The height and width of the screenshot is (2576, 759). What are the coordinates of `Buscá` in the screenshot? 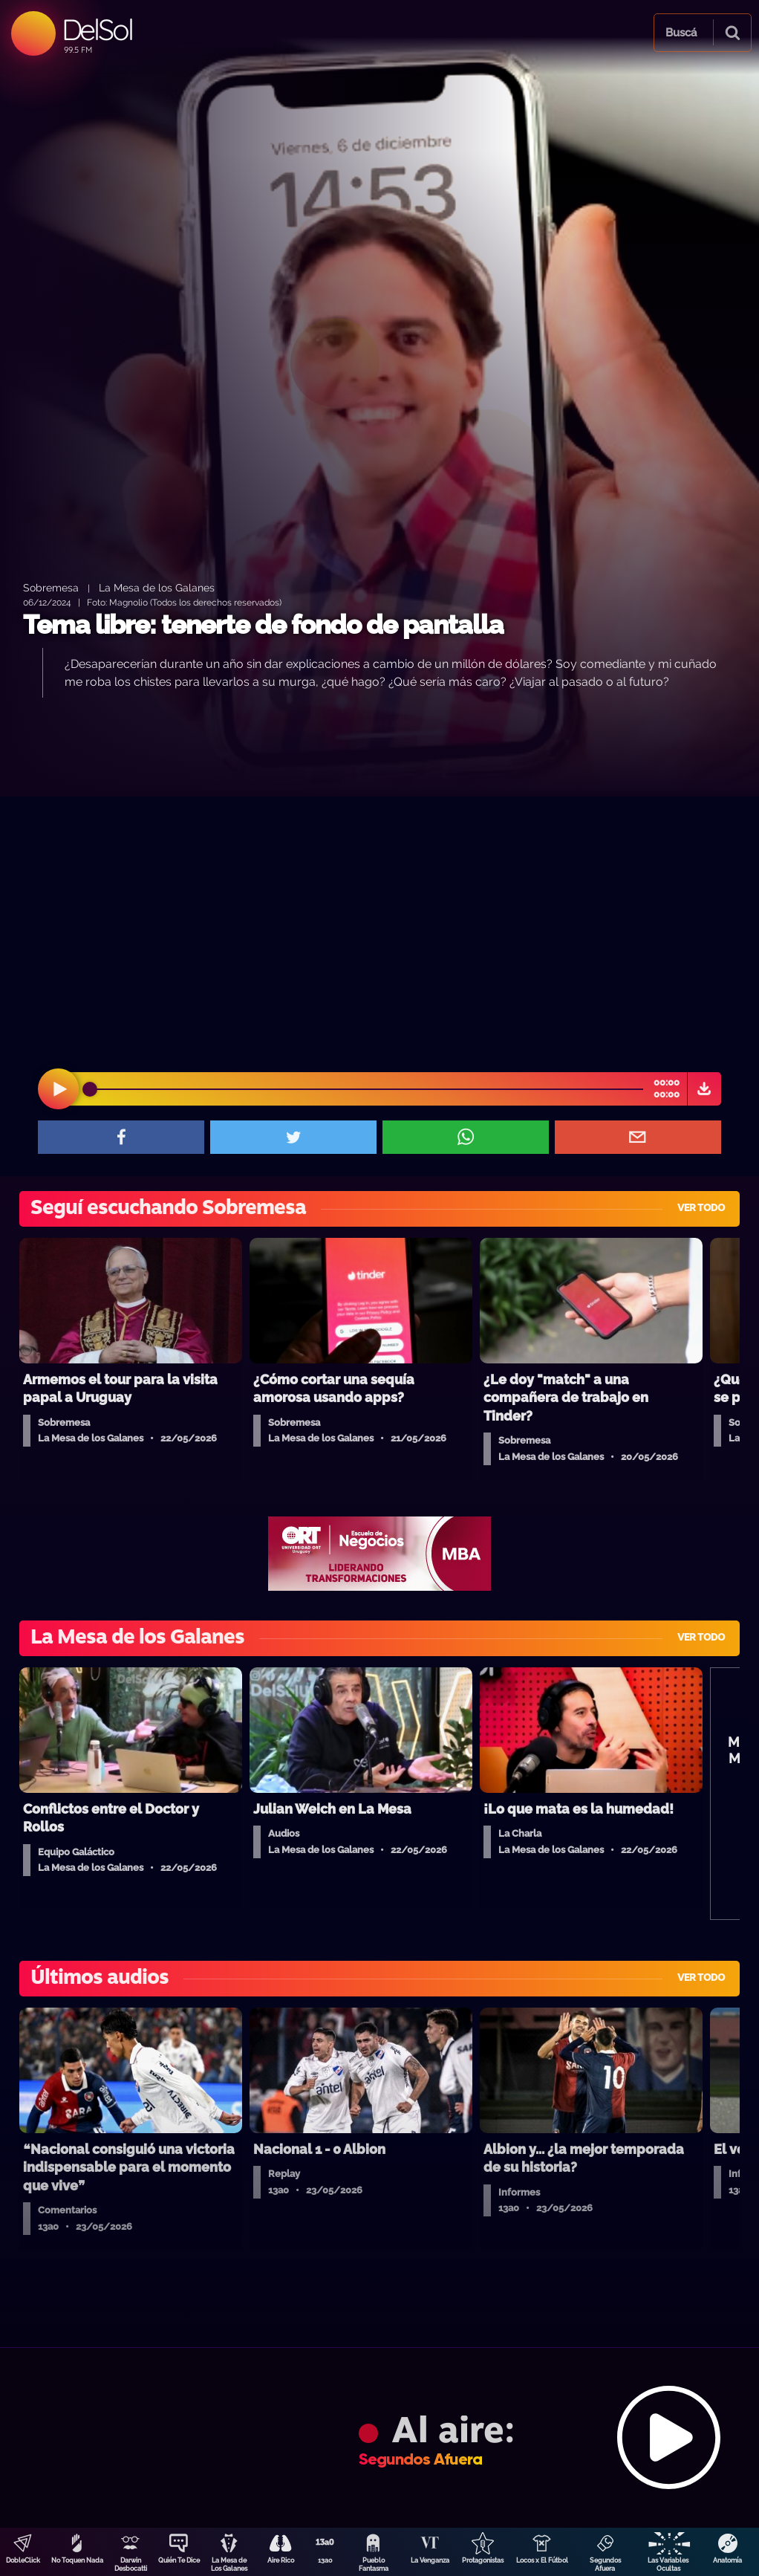 It's located at (681, 32).